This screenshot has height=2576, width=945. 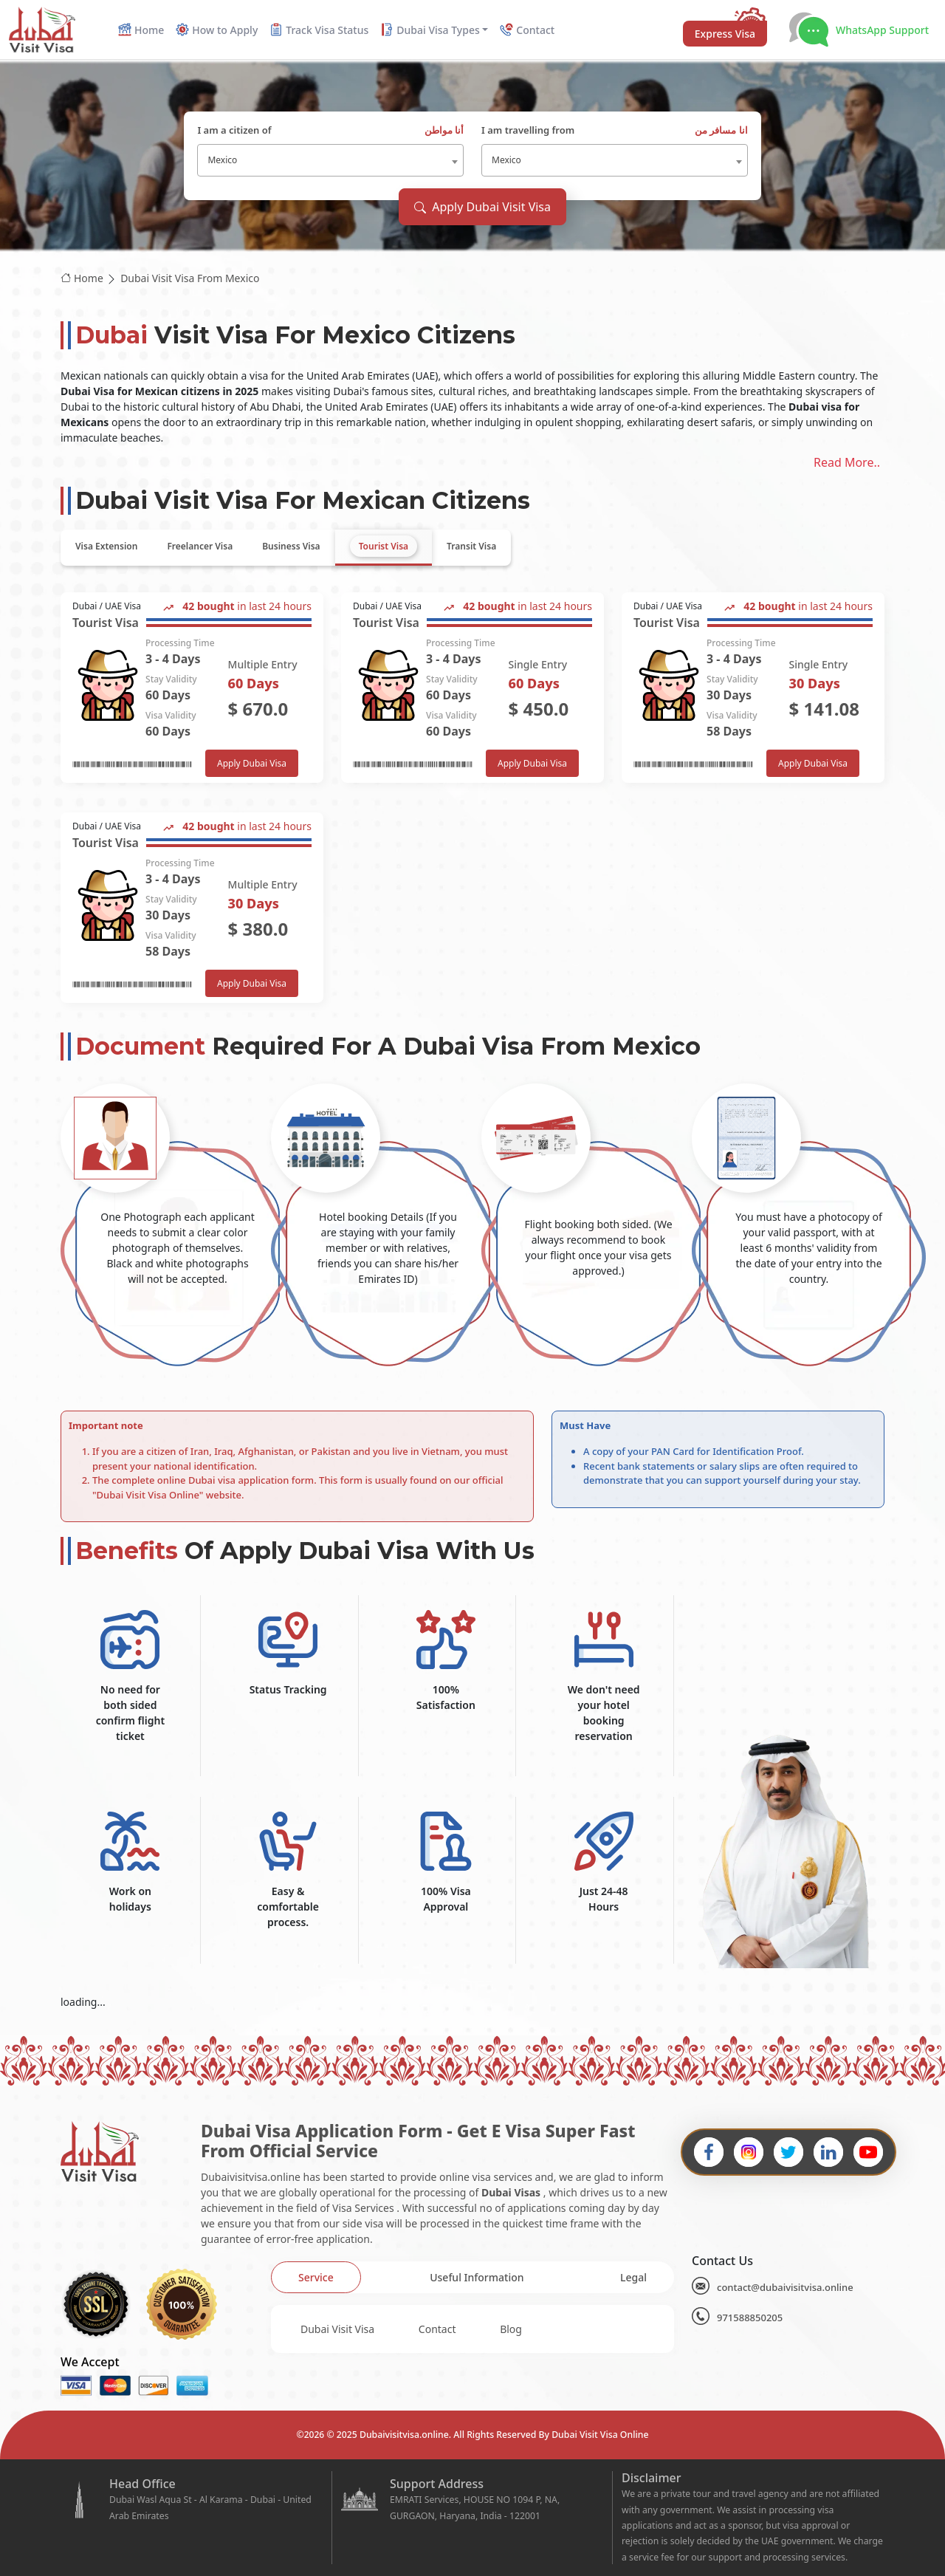 What do you see at coordinates (106, 547) in the screenshot?
I see `[tab]` at bounding box center [106, 547].